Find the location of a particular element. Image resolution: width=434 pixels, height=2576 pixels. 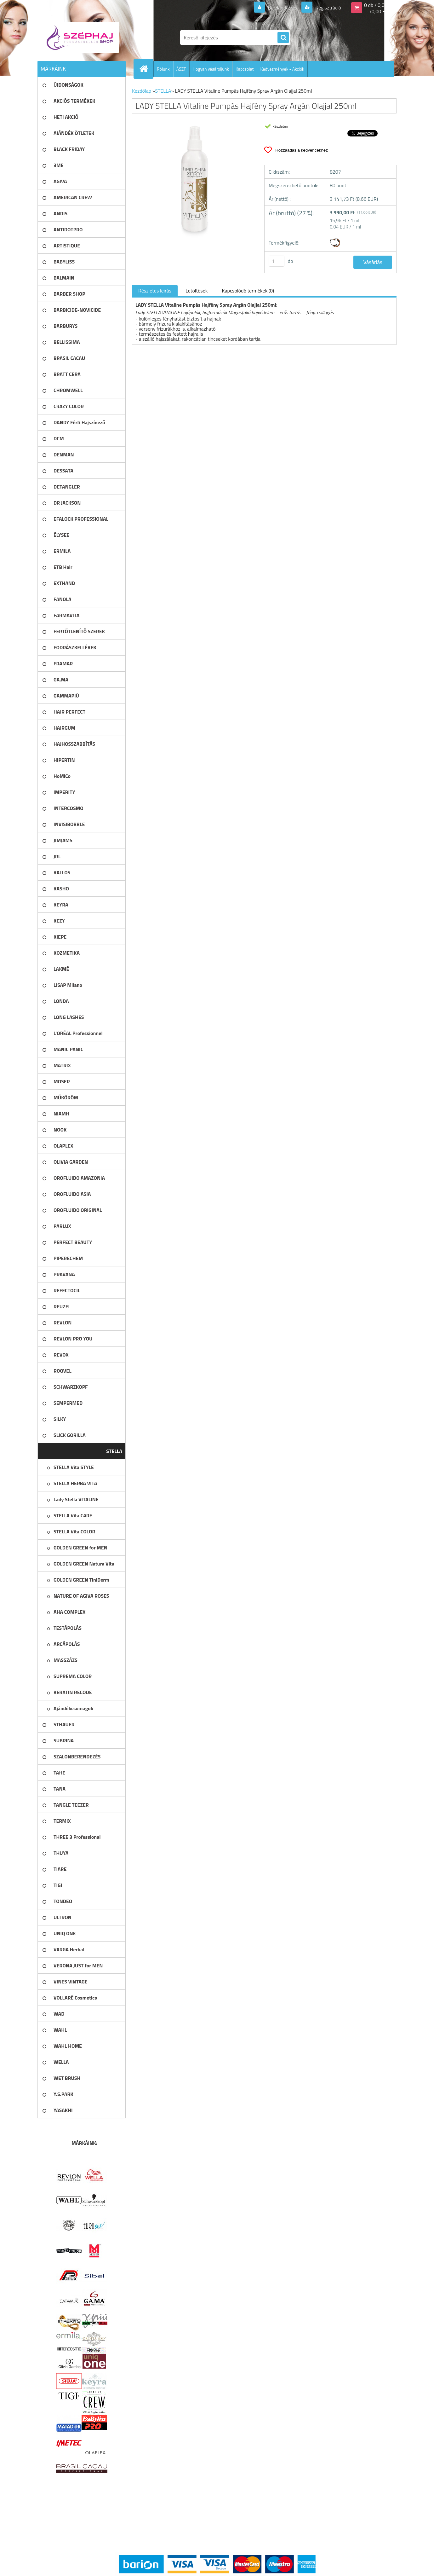

STELLA is located at coordinates (163, 91).